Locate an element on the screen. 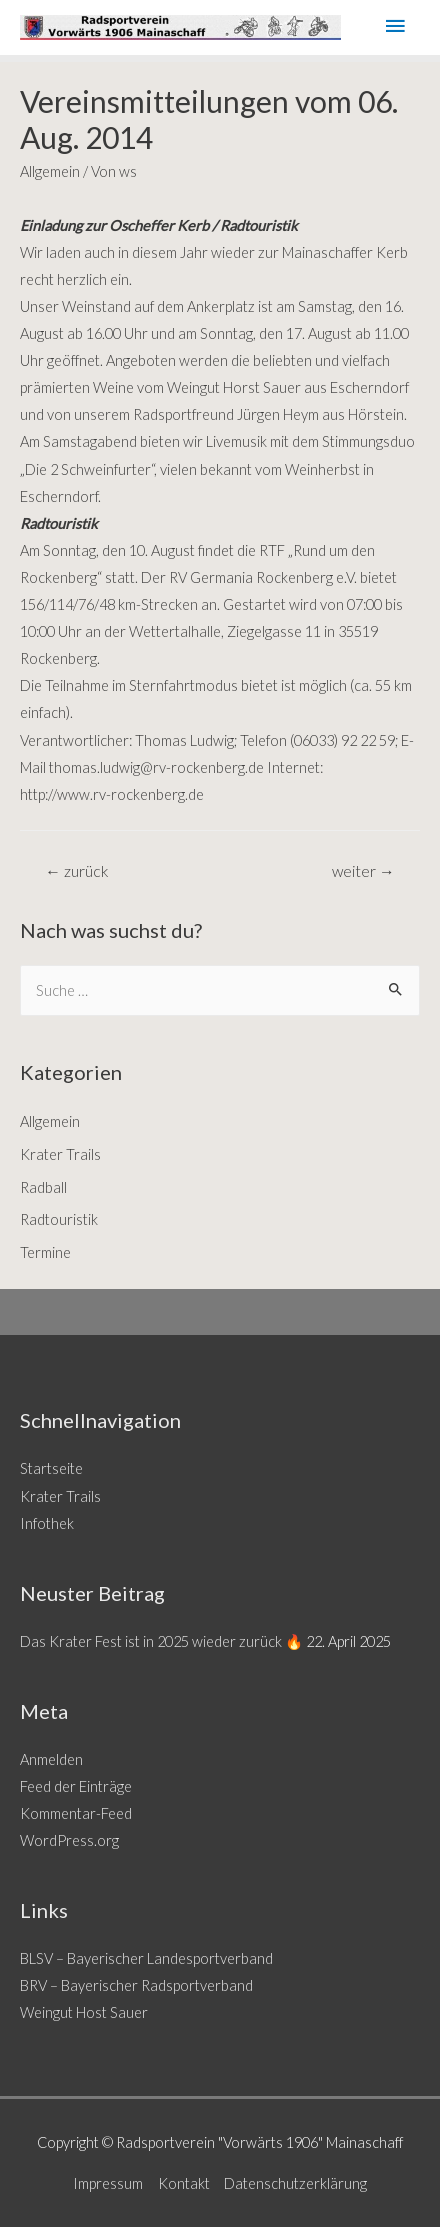 This screenshot has width=440, height=2227. BLSV – Bayerischer Landesportverband is located at coordinates (146, 1958).